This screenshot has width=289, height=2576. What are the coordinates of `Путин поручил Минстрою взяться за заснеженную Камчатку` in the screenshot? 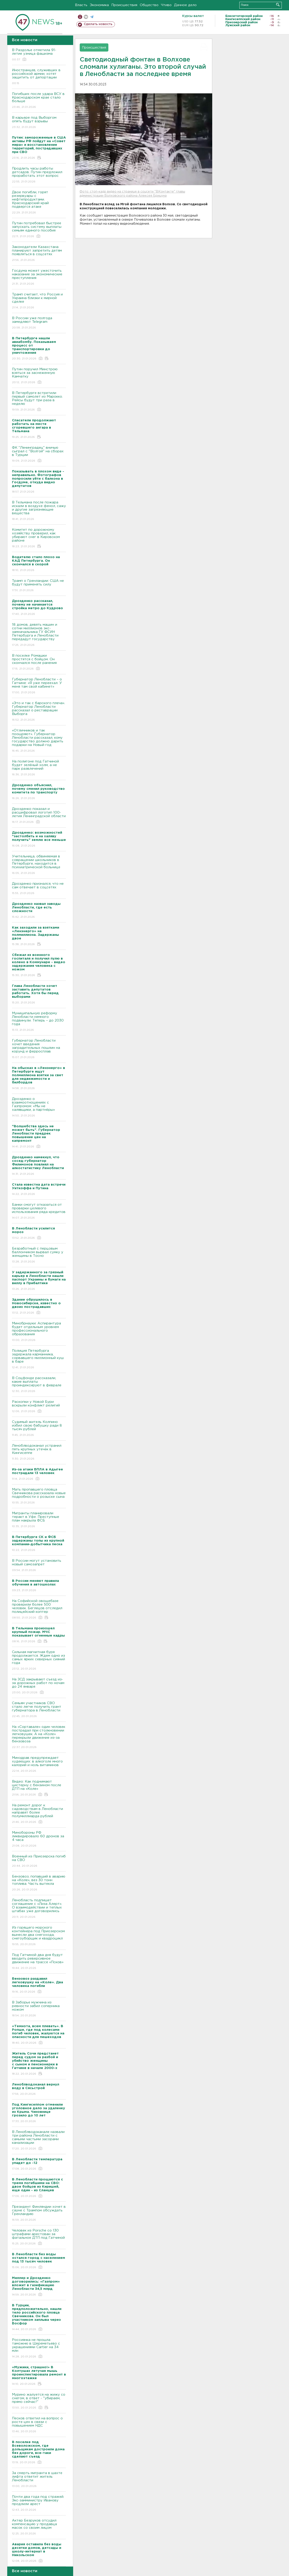 It's located at (39, 376).